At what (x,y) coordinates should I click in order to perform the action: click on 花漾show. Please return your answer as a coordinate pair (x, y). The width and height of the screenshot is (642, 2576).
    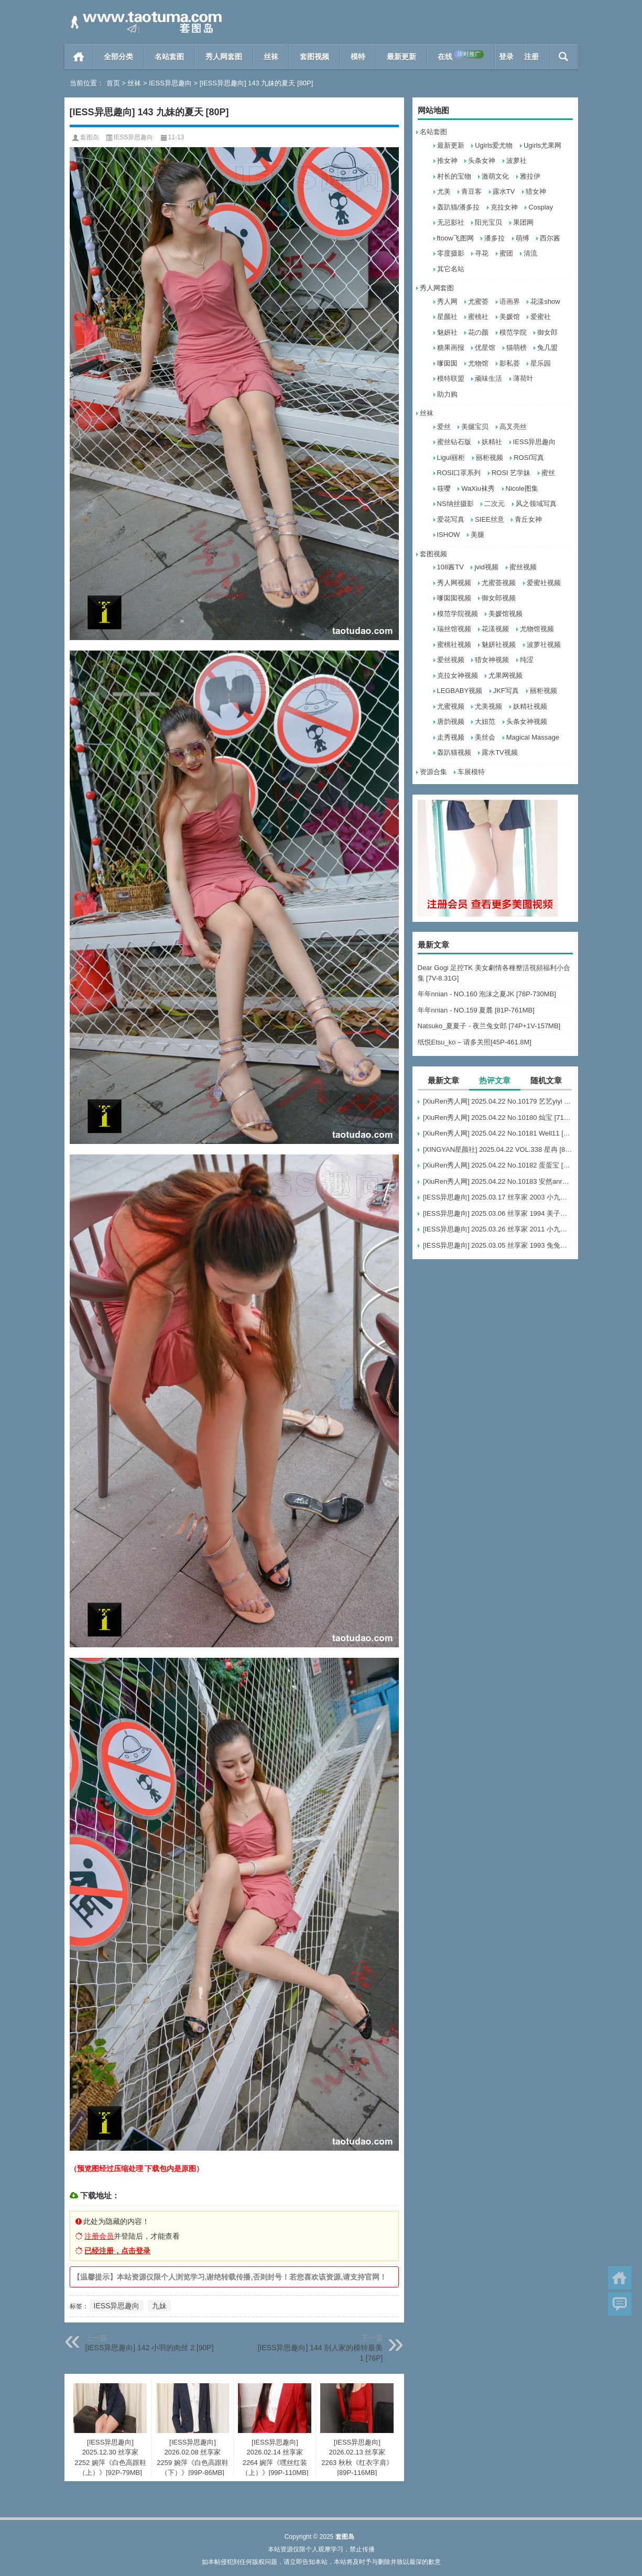
    Looking at the image, I should click on (545, 301).